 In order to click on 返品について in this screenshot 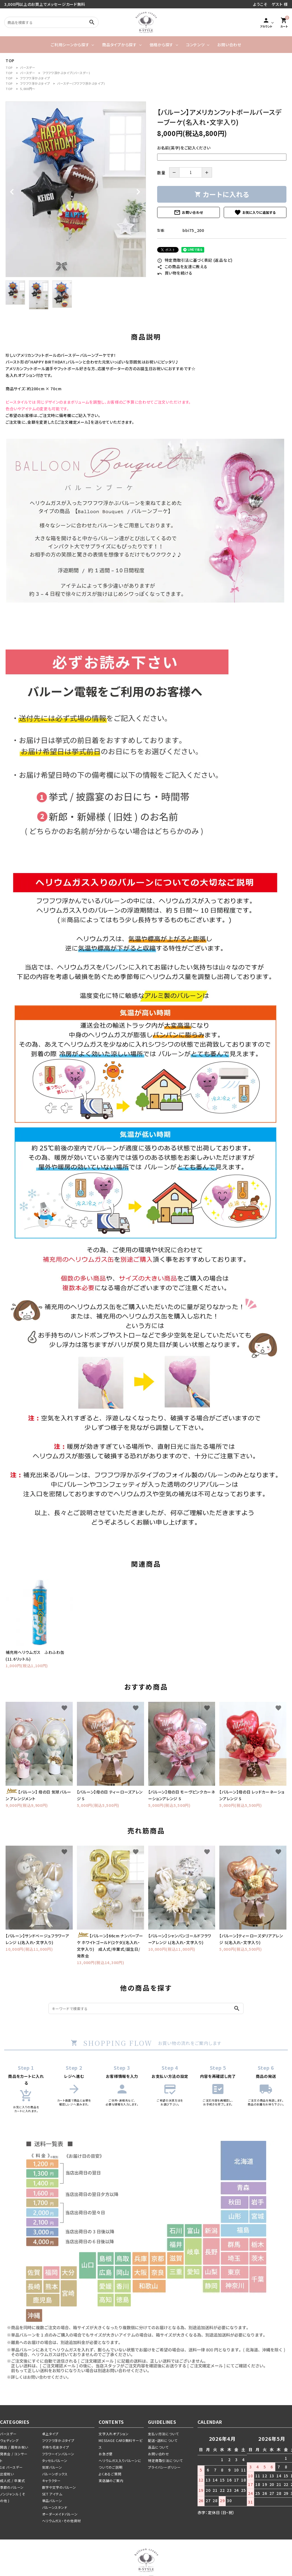, I will do `click(158, 2447)`.